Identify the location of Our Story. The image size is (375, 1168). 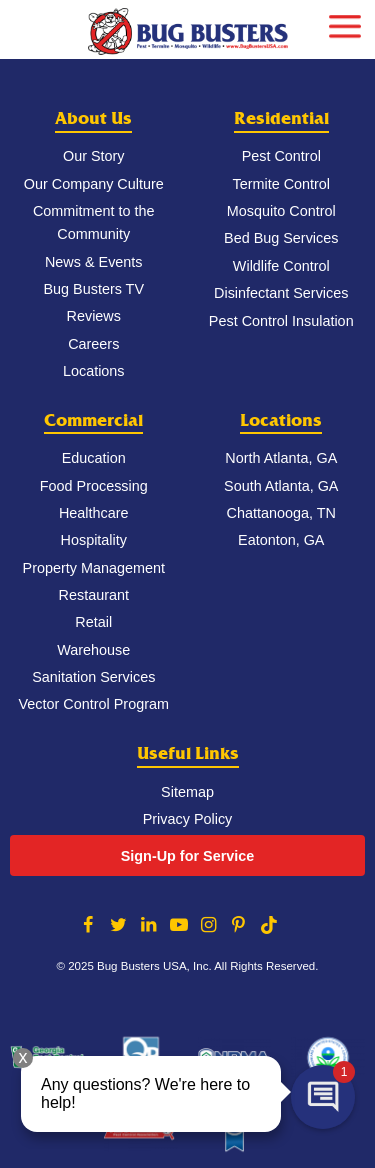
(94, 156).